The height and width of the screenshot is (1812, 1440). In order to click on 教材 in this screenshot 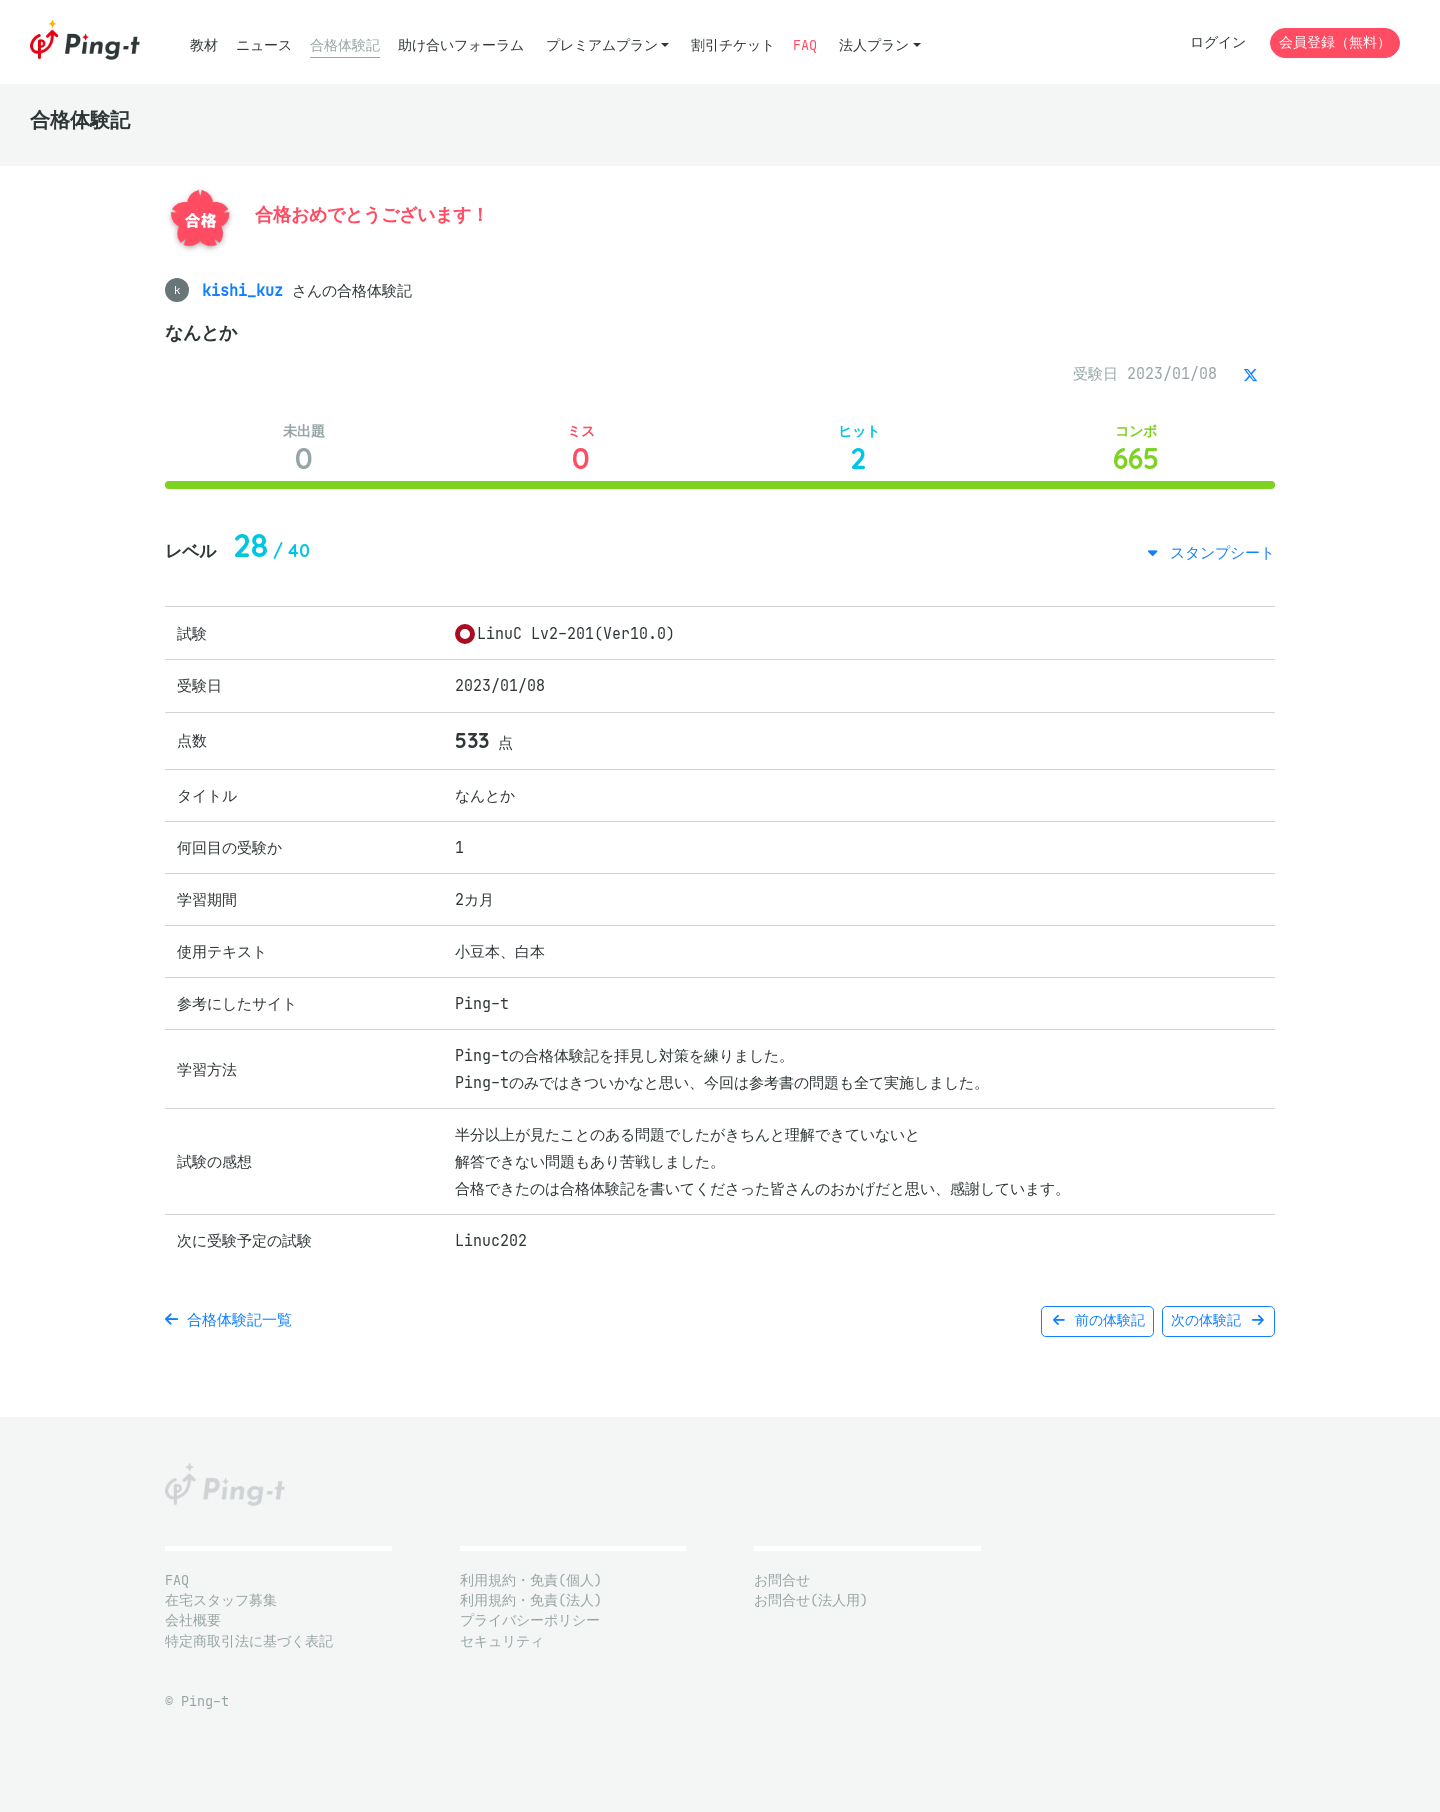, I will do `click(204, 45)`.